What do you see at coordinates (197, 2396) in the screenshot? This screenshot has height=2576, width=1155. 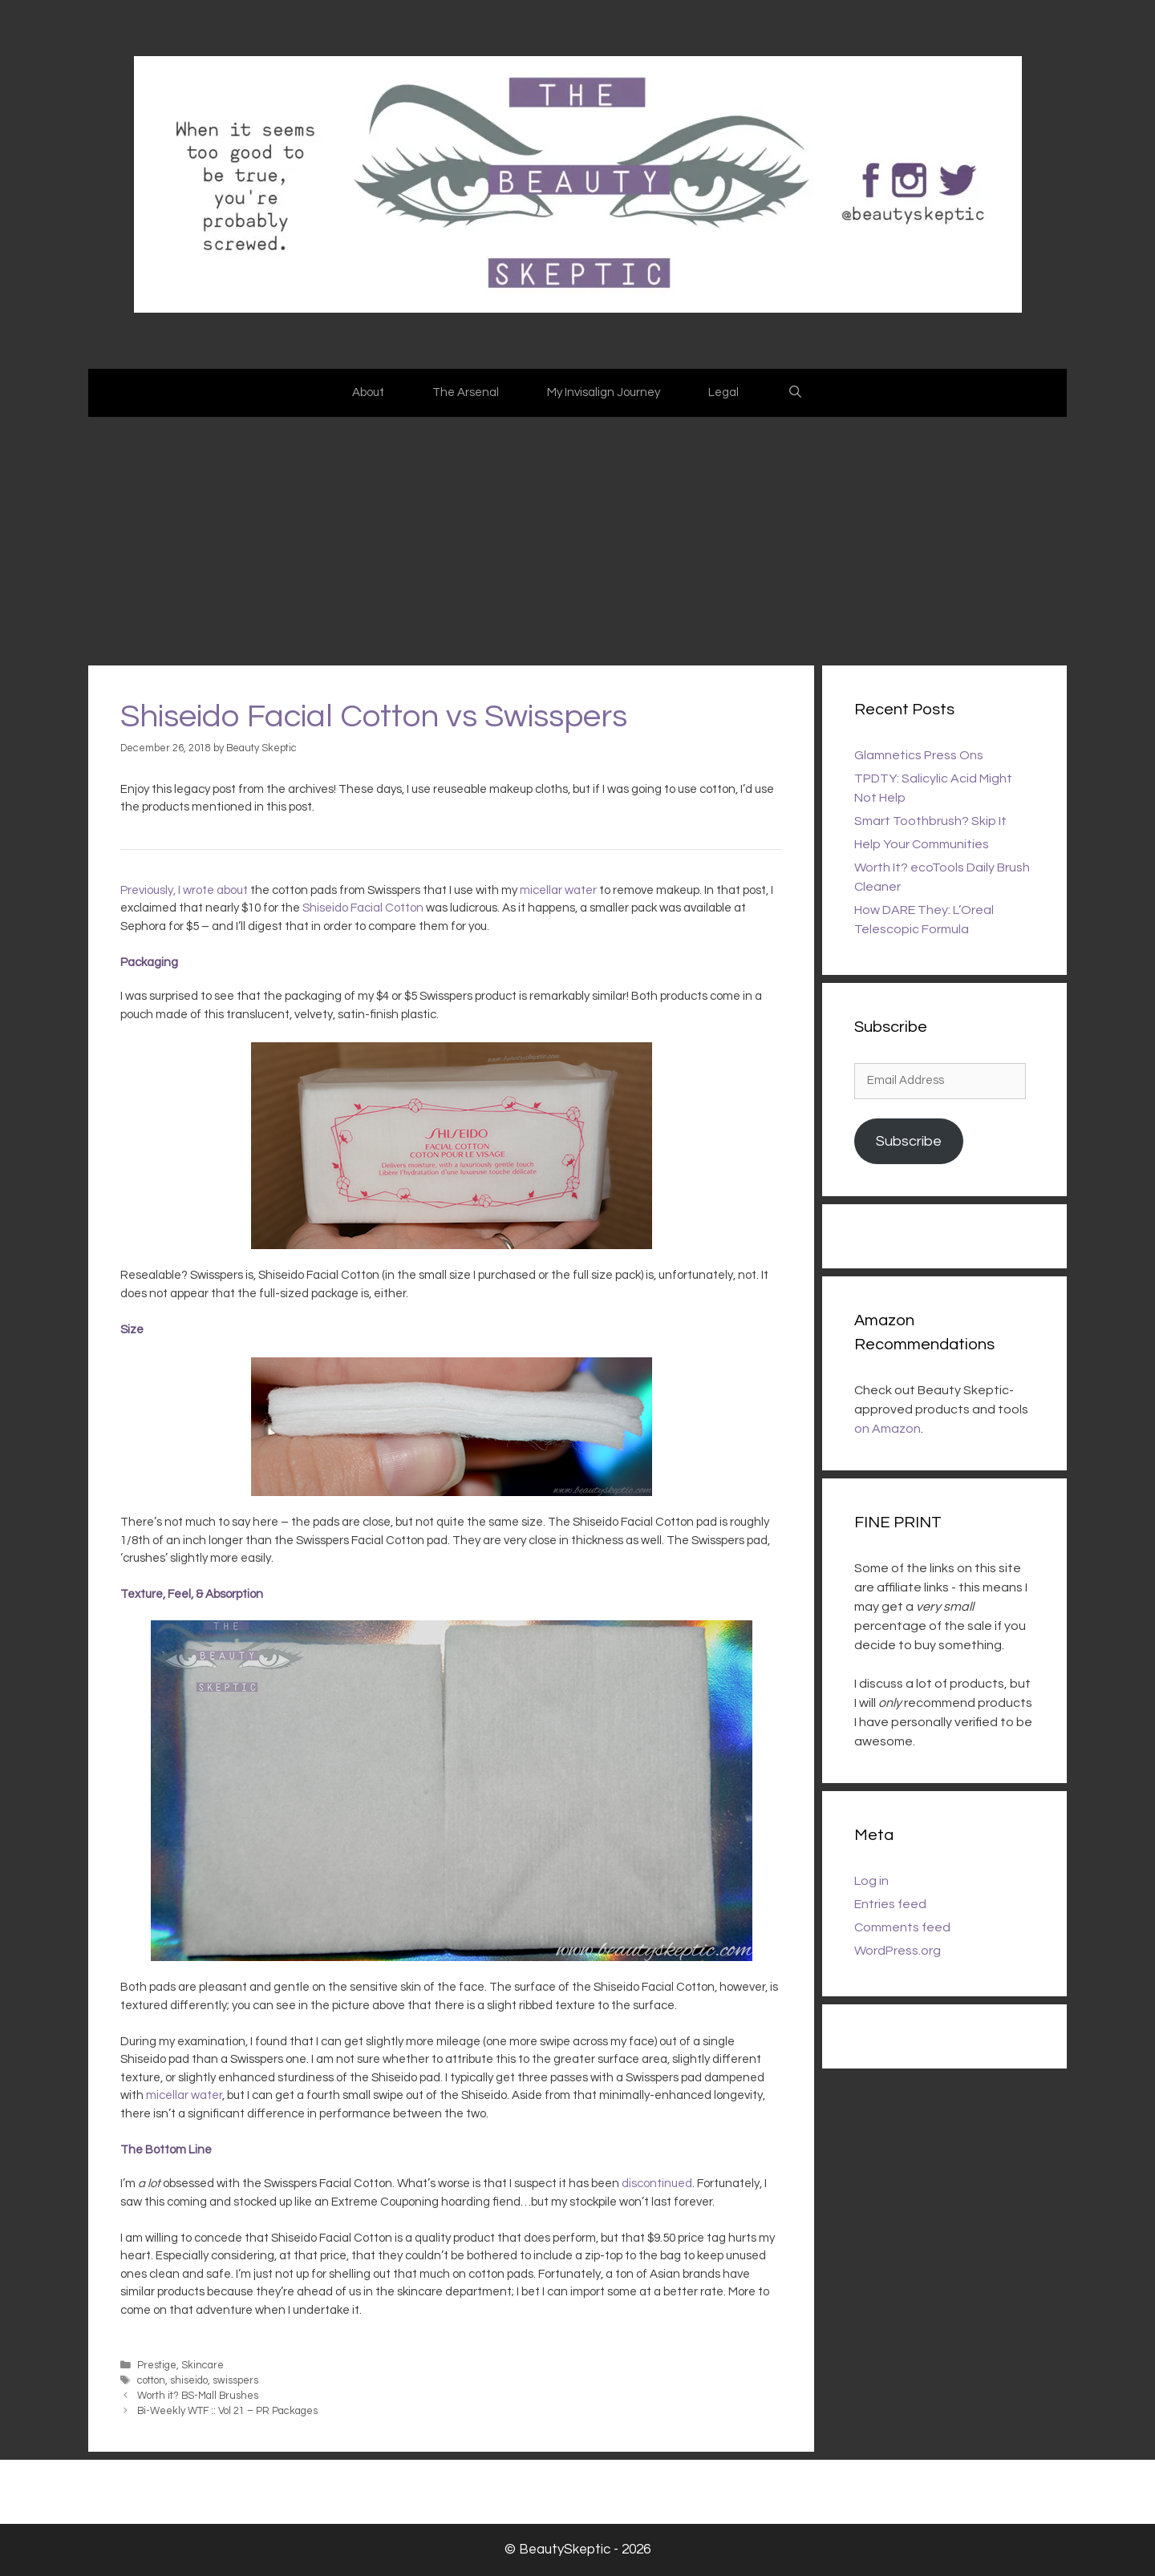 I see `Worth it? BS-Mall Brushes` at bounding box center [197, 2396].